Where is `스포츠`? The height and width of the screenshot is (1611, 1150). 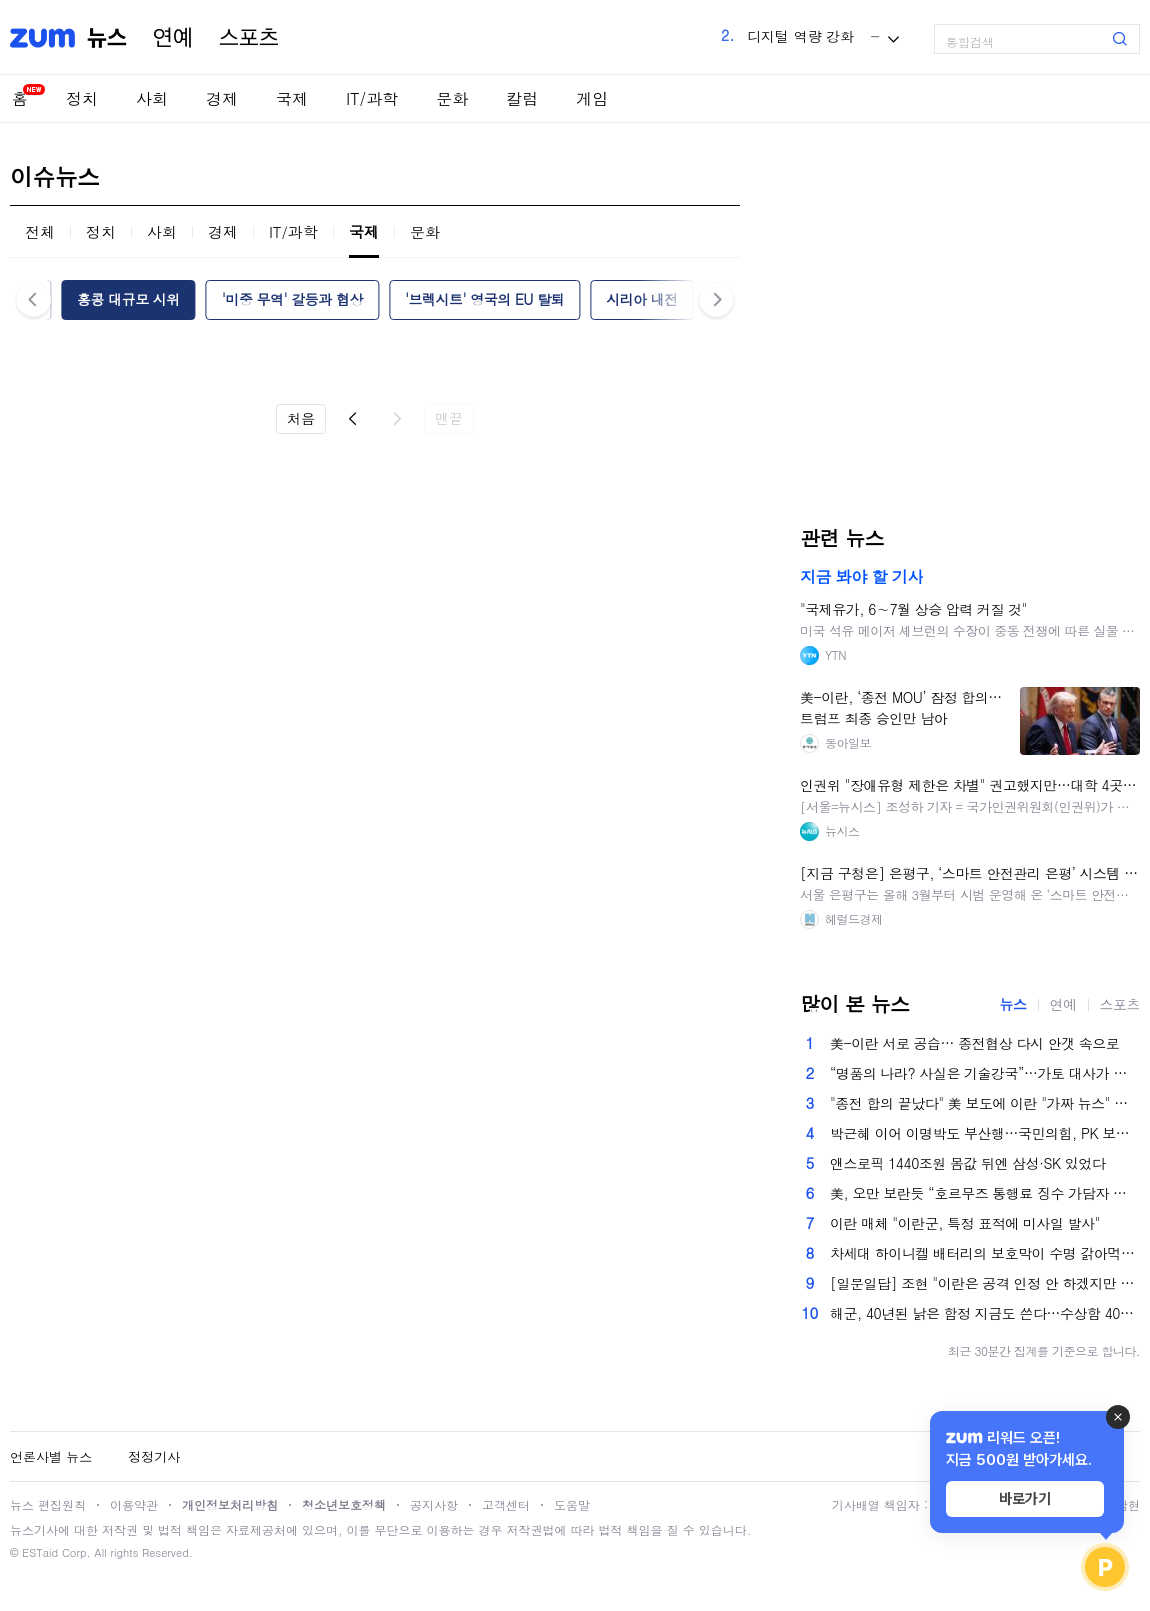 스포츠 is located at coordinates (249, 38).